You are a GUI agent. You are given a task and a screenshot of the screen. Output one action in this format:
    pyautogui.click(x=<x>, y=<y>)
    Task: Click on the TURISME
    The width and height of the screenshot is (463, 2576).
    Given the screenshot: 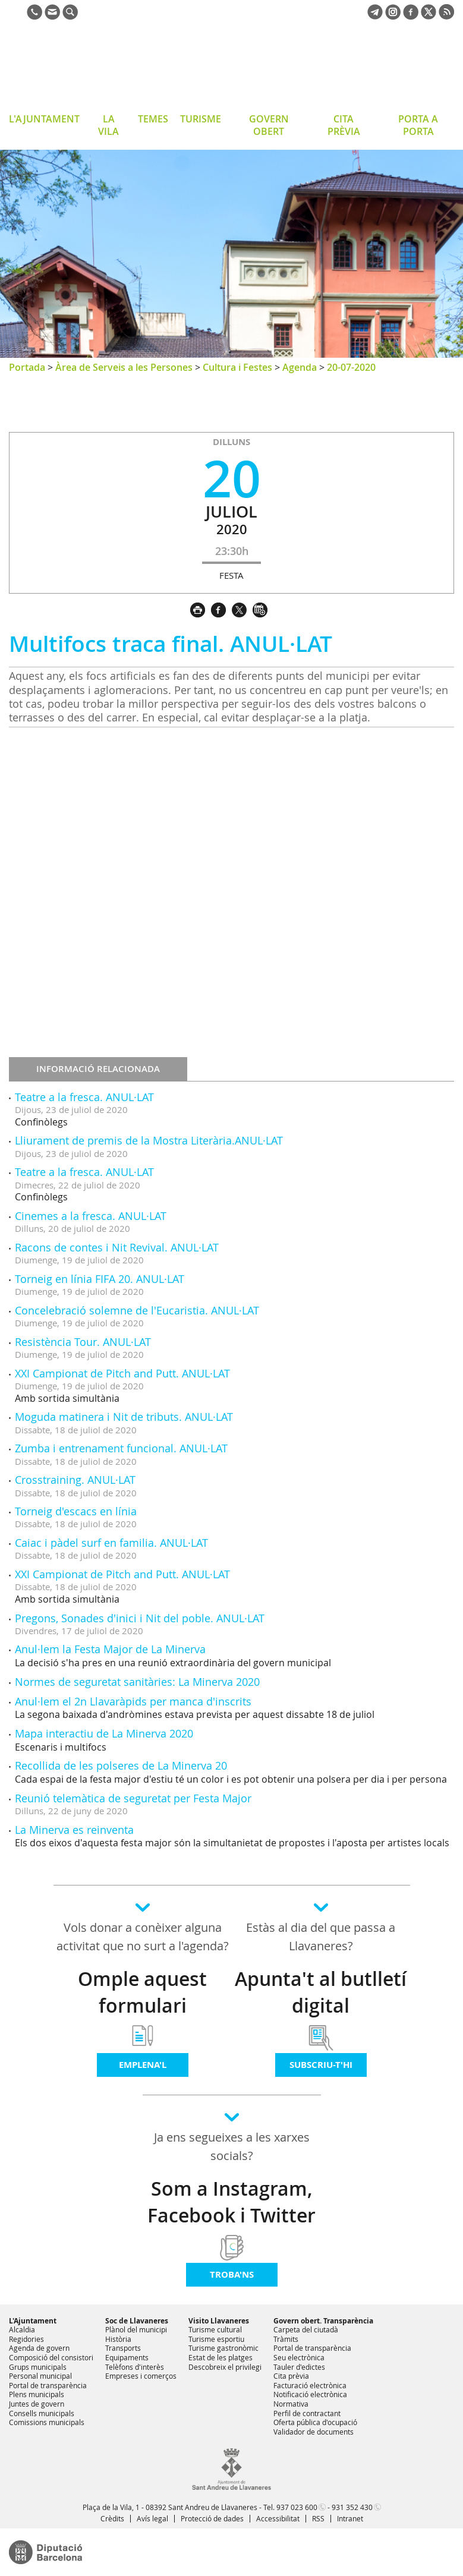 What is the action you would take?
    pyautogui.click(x=200, y=118)
    